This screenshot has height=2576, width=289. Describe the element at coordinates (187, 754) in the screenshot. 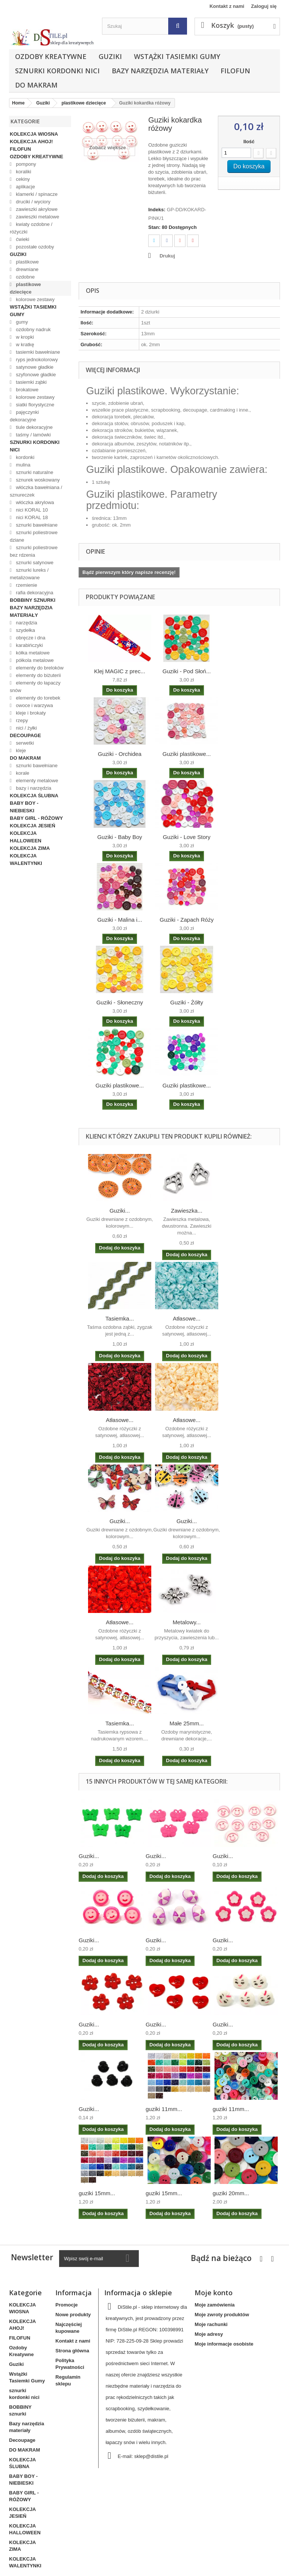

I see `Guziki plastikowe...` at that location.